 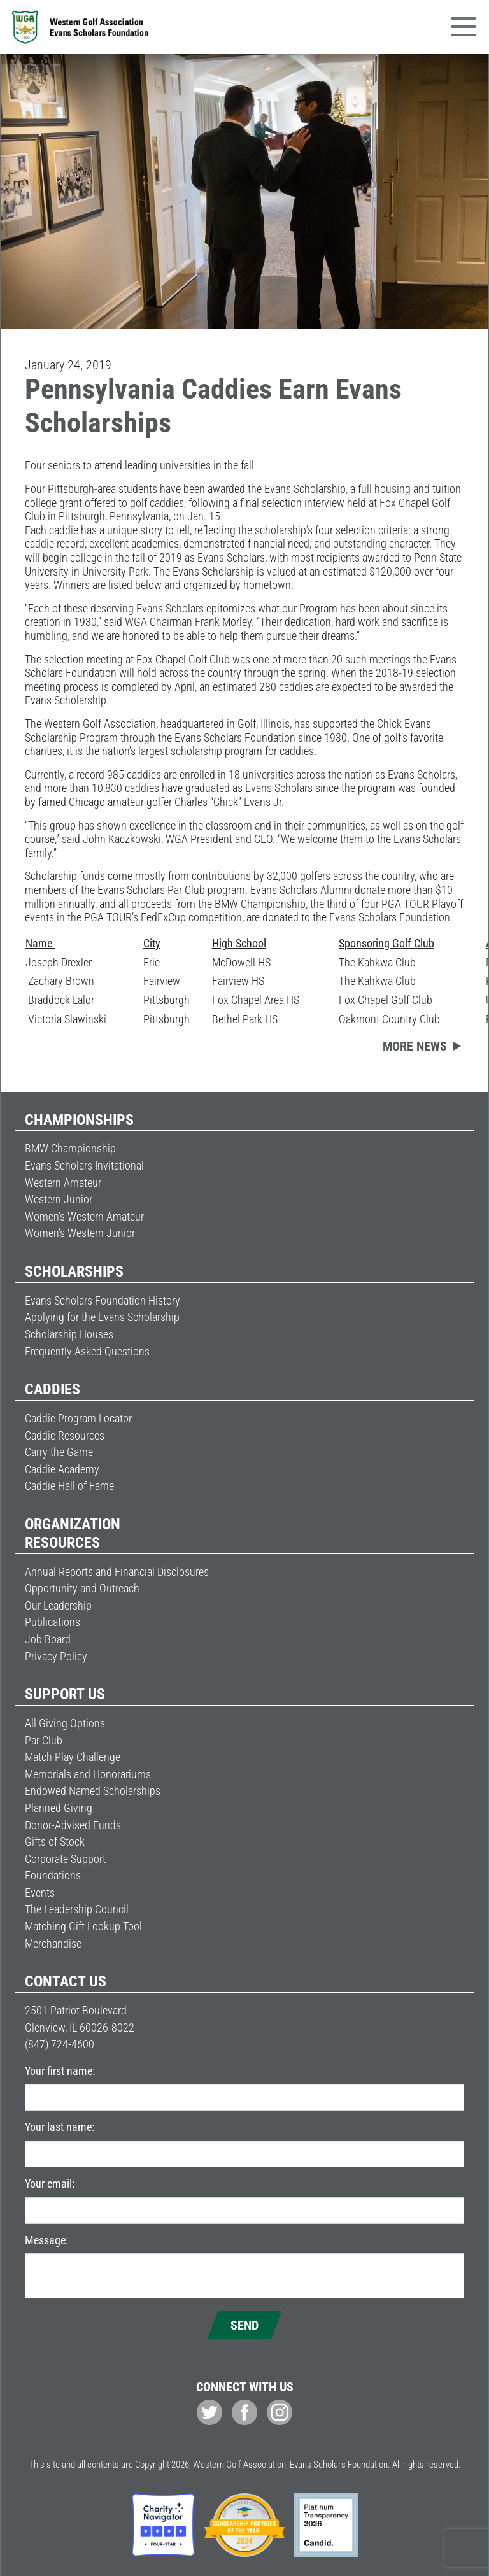 What do you see at coordinates (43, 1740) in the screenshot?
I see `Par Club` at bounding box center [43, 1740].